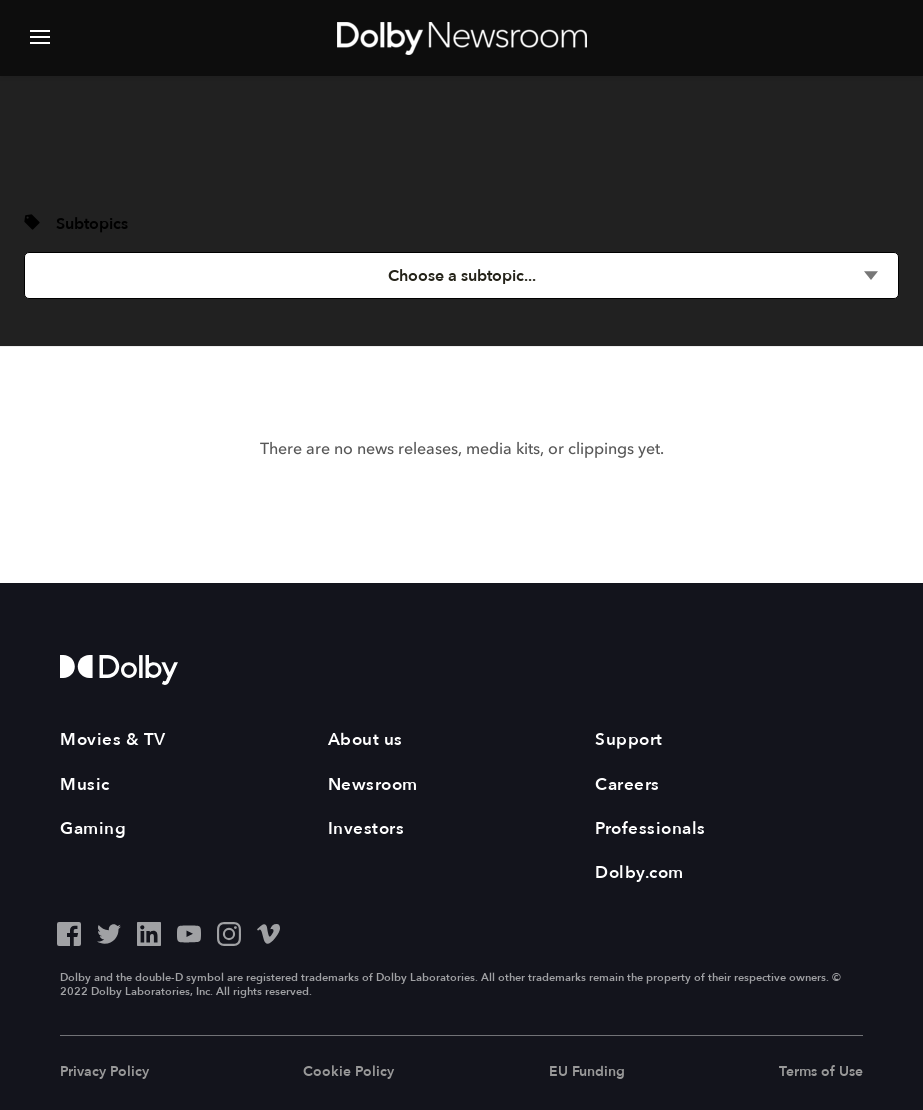 This screenshot has height=1110, width=923. Describe the element at coordinates (629, 739) in the screenshot. I see `Support` at that location.